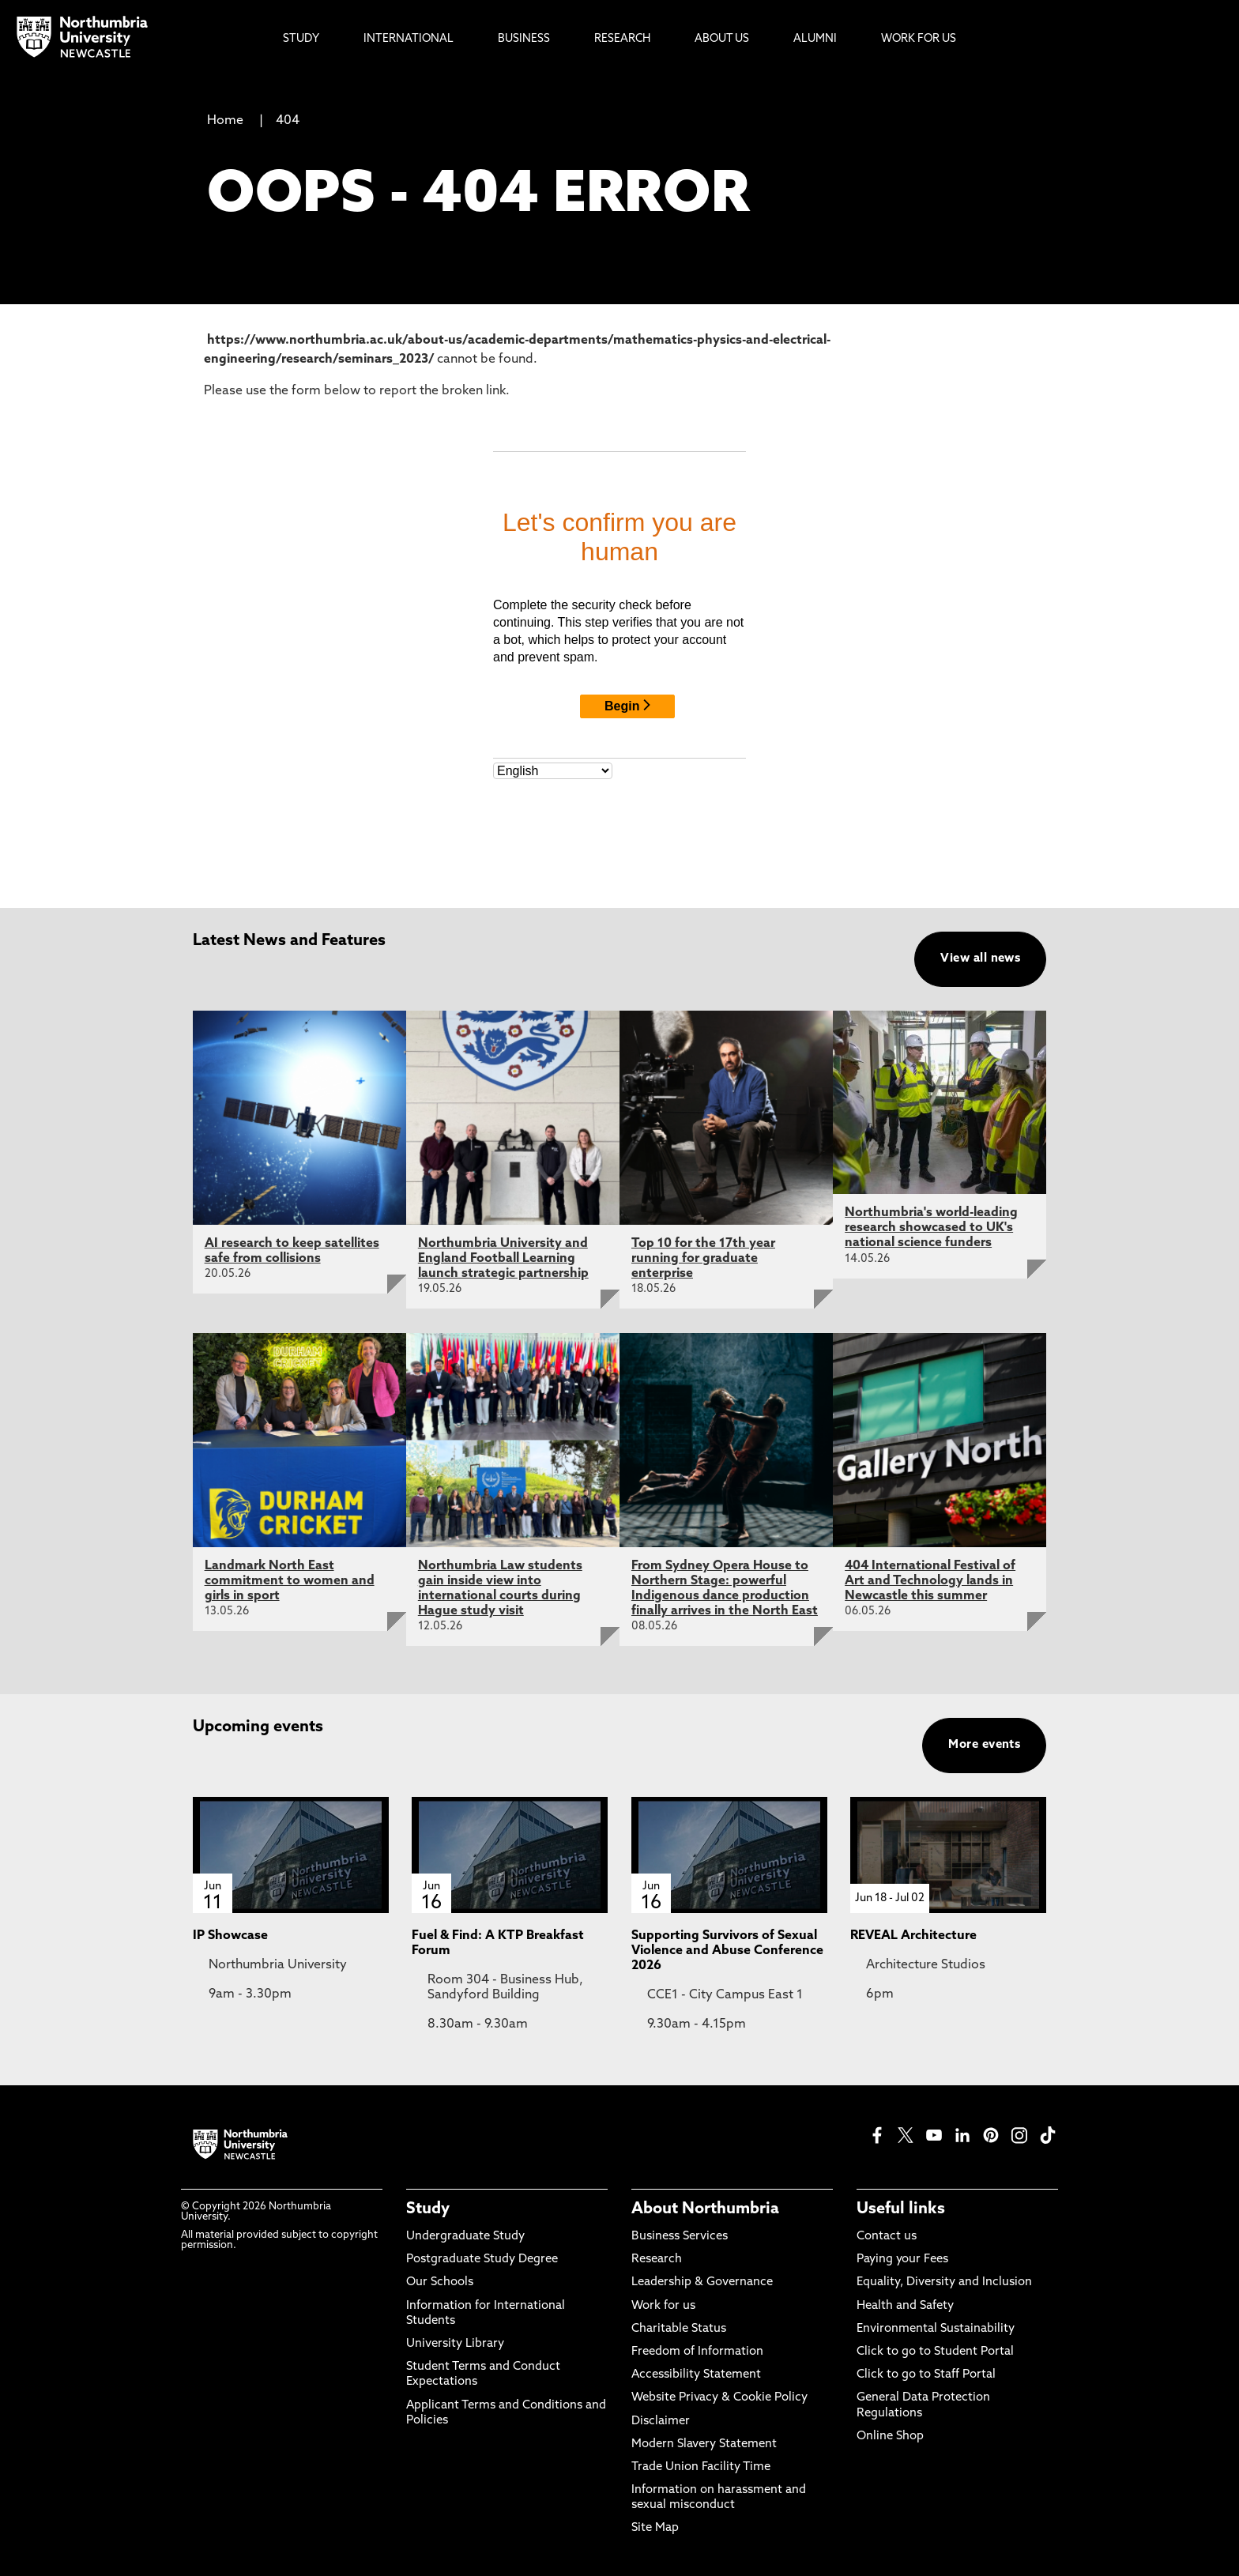 The width and height of the screenshot is (1239, 2576). I want to click on Business [menuitem], so click(524, 39).